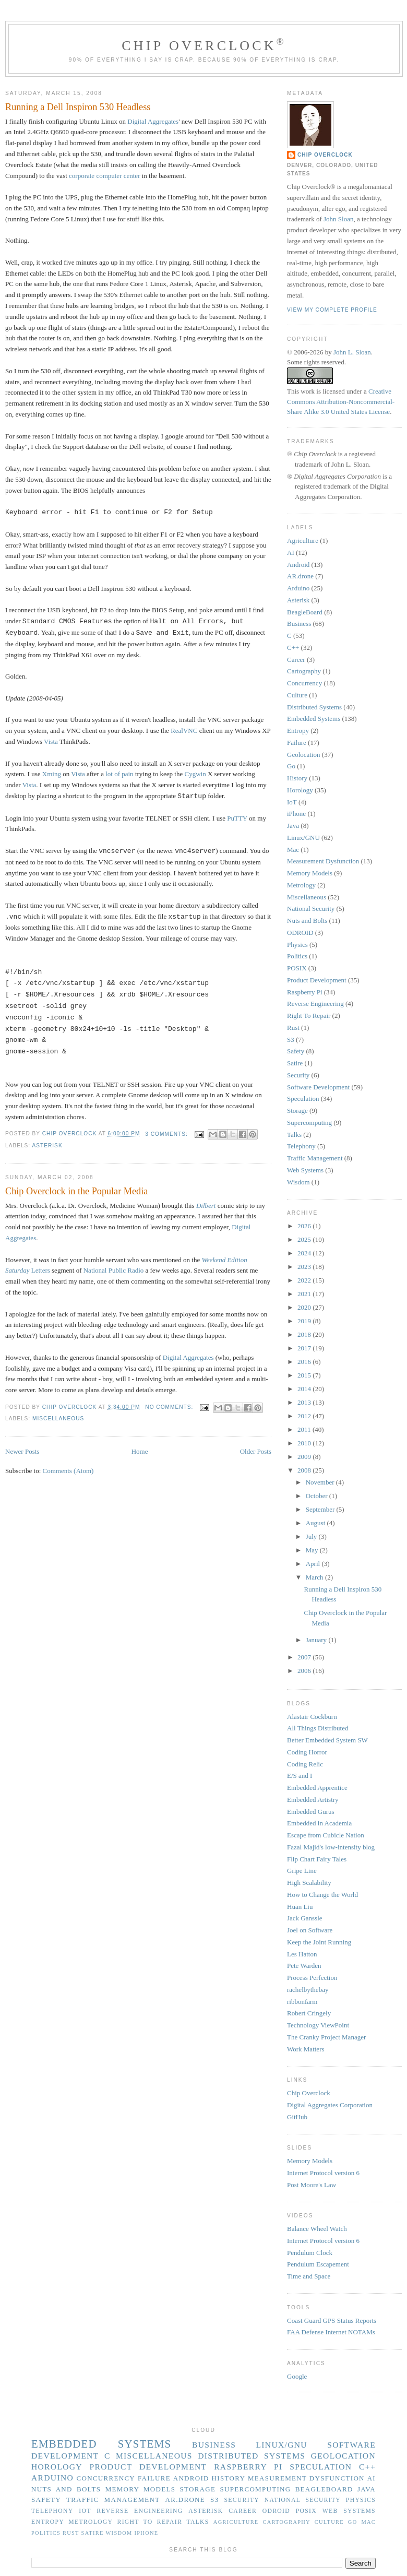 The width and height of the screenshot is (407, 2576). I want to click on Satire, so click(295, 1063).